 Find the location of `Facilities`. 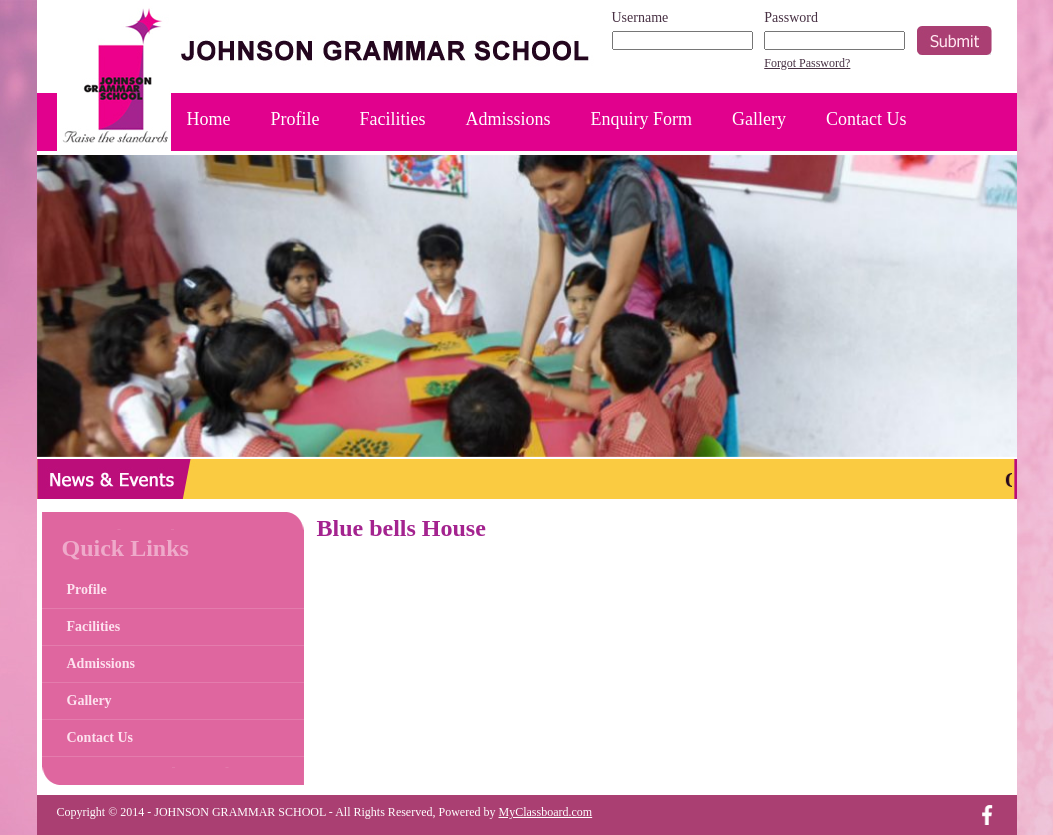

Facilities is located at coordinates (393, 119).